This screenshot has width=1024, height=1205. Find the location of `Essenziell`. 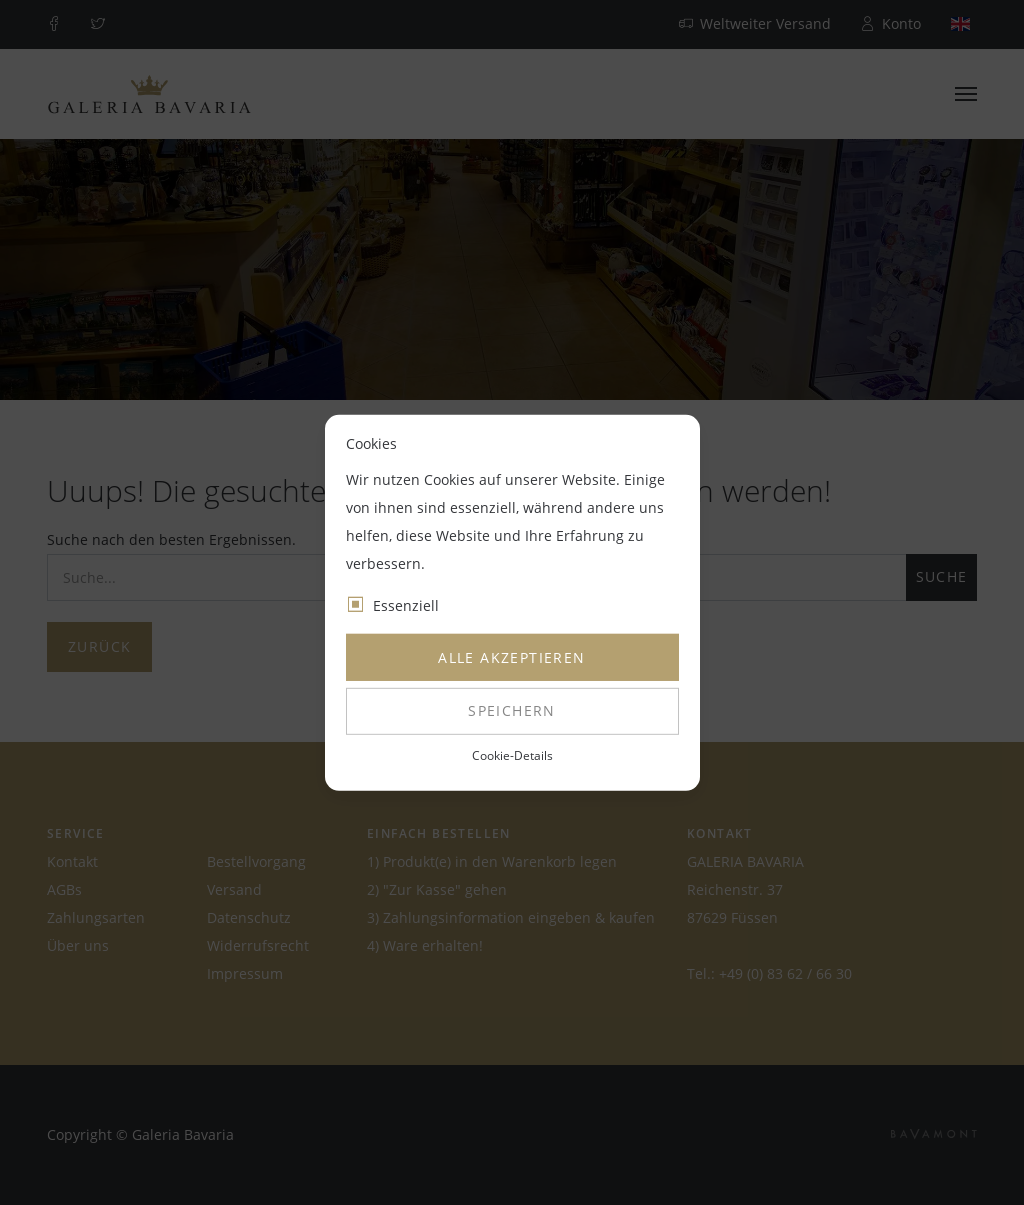

Essenziell is located at coordinates (406, 605).